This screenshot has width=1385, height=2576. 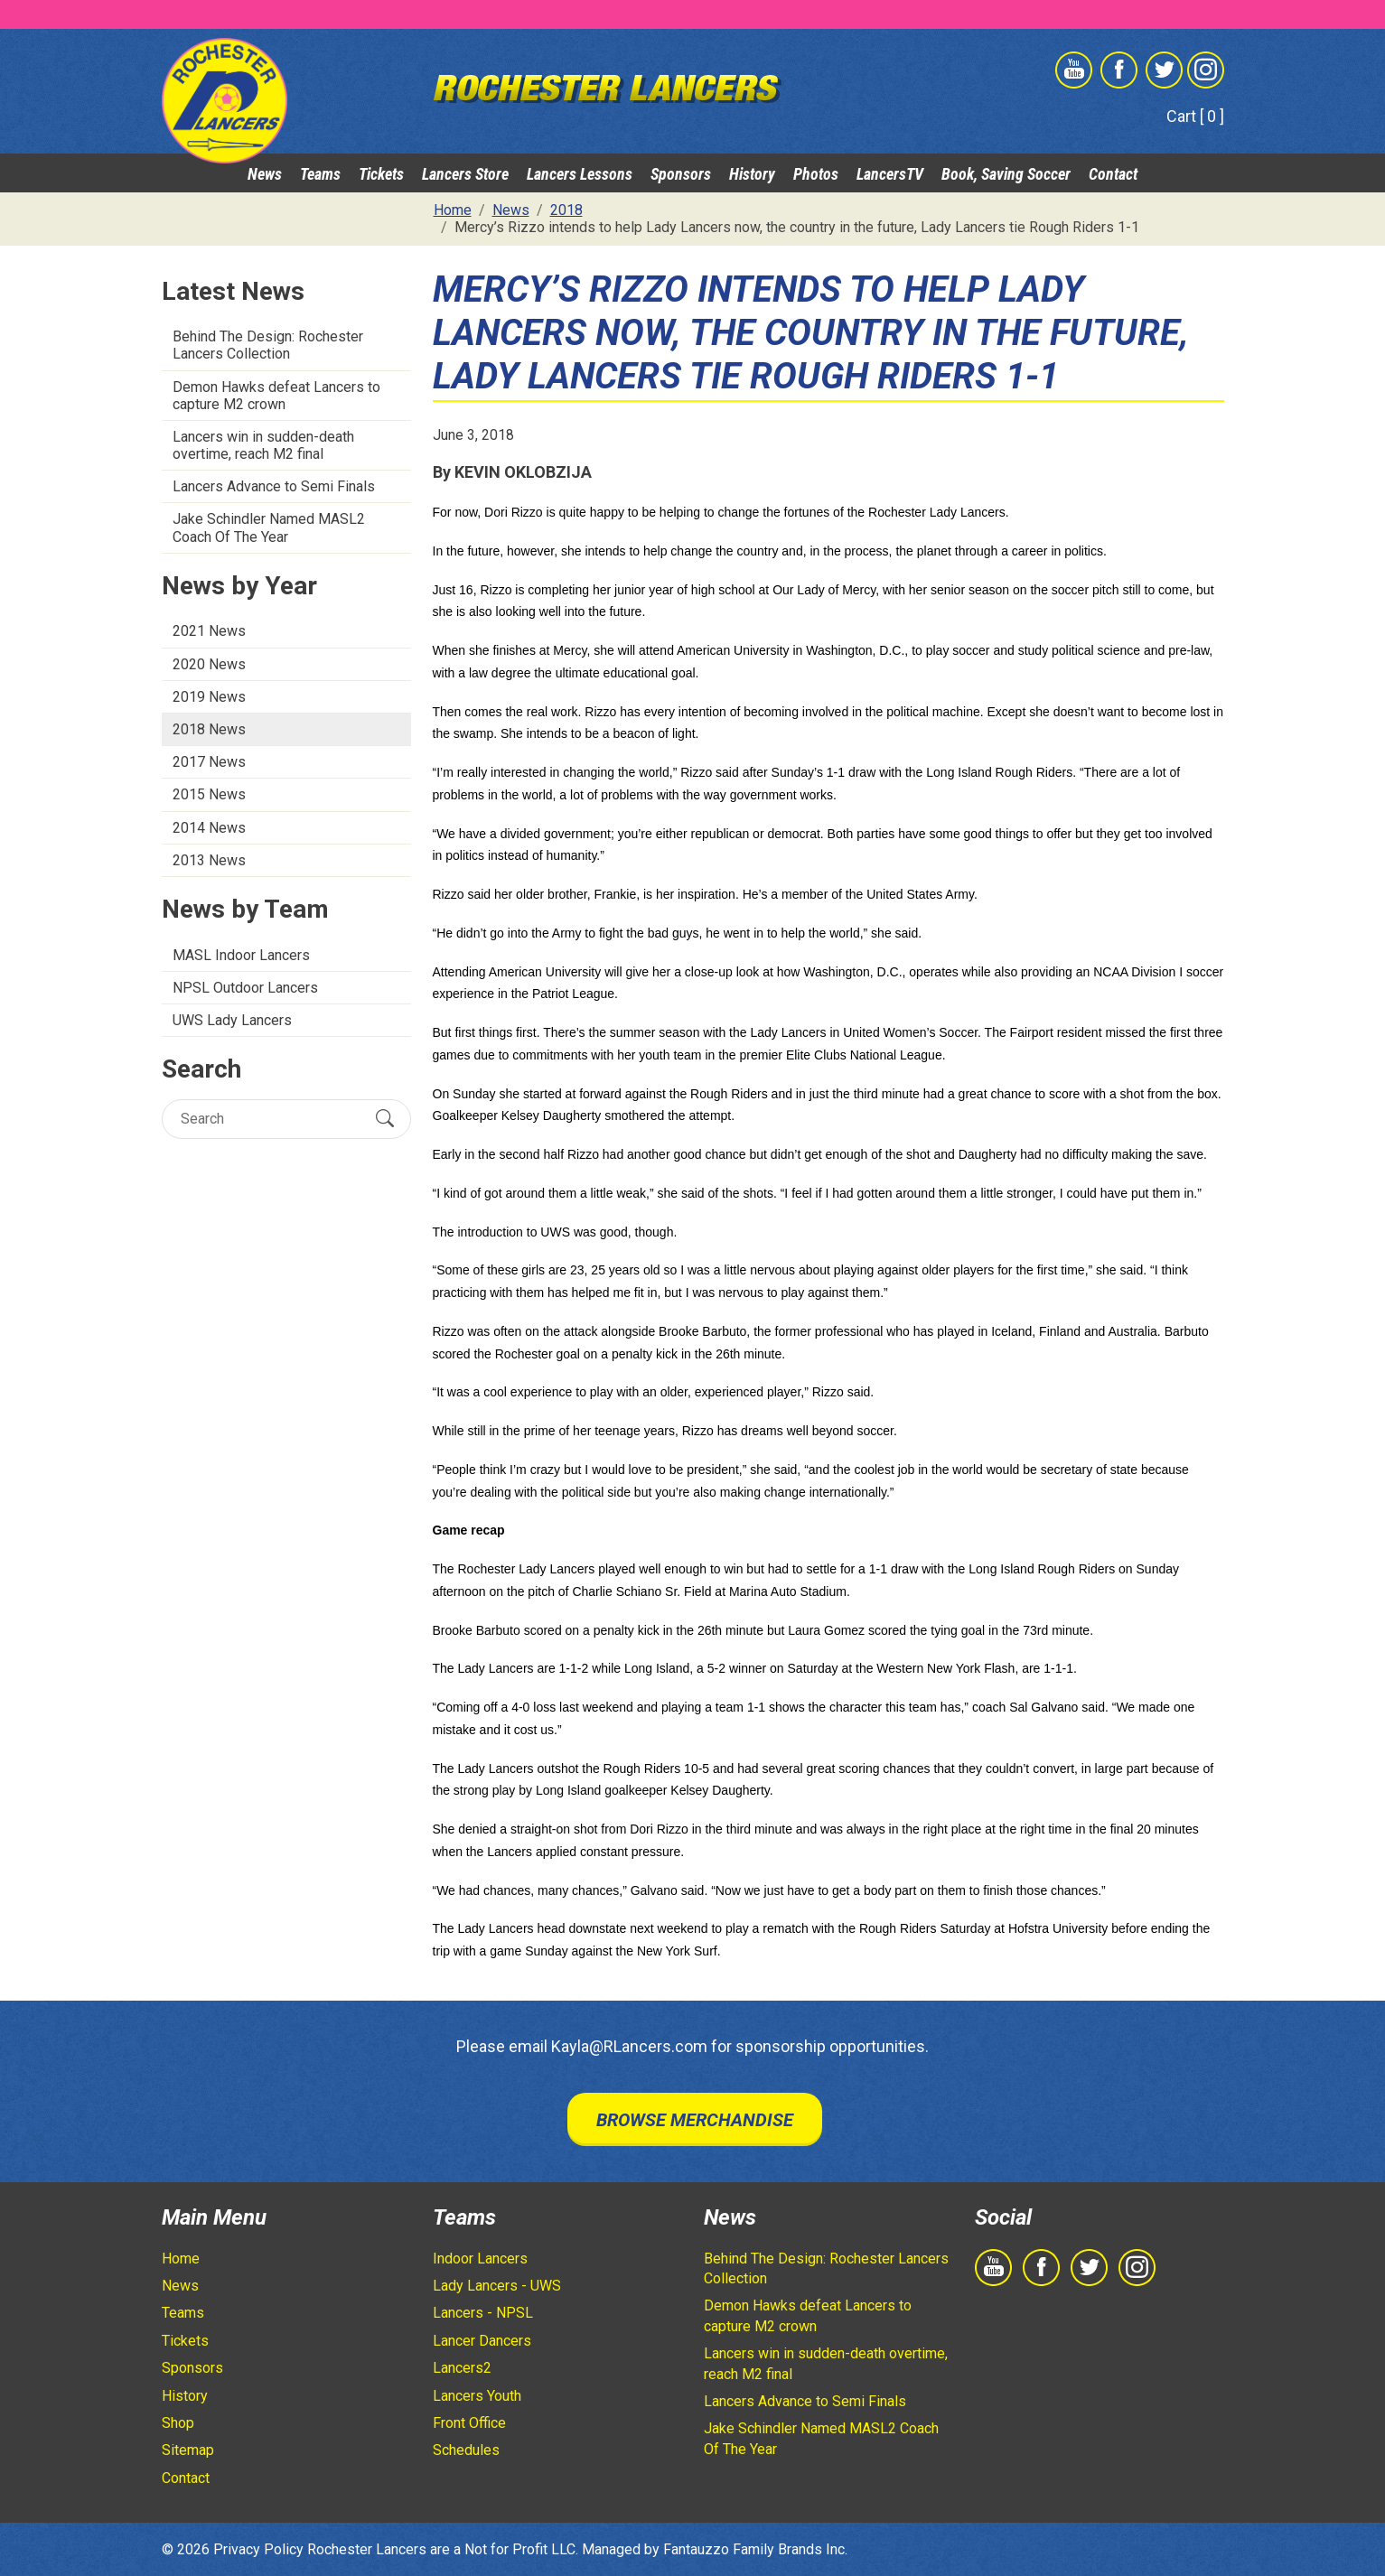 I want to click on 2015 News, so click(x=209, y=794).